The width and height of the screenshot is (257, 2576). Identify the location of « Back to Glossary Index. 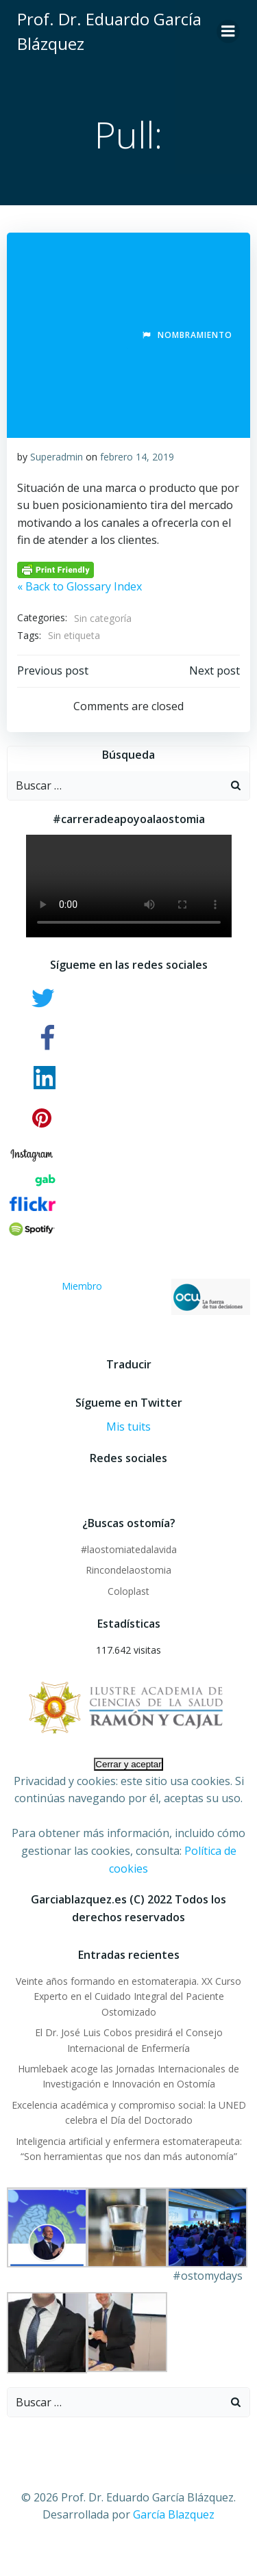
(79, 586).